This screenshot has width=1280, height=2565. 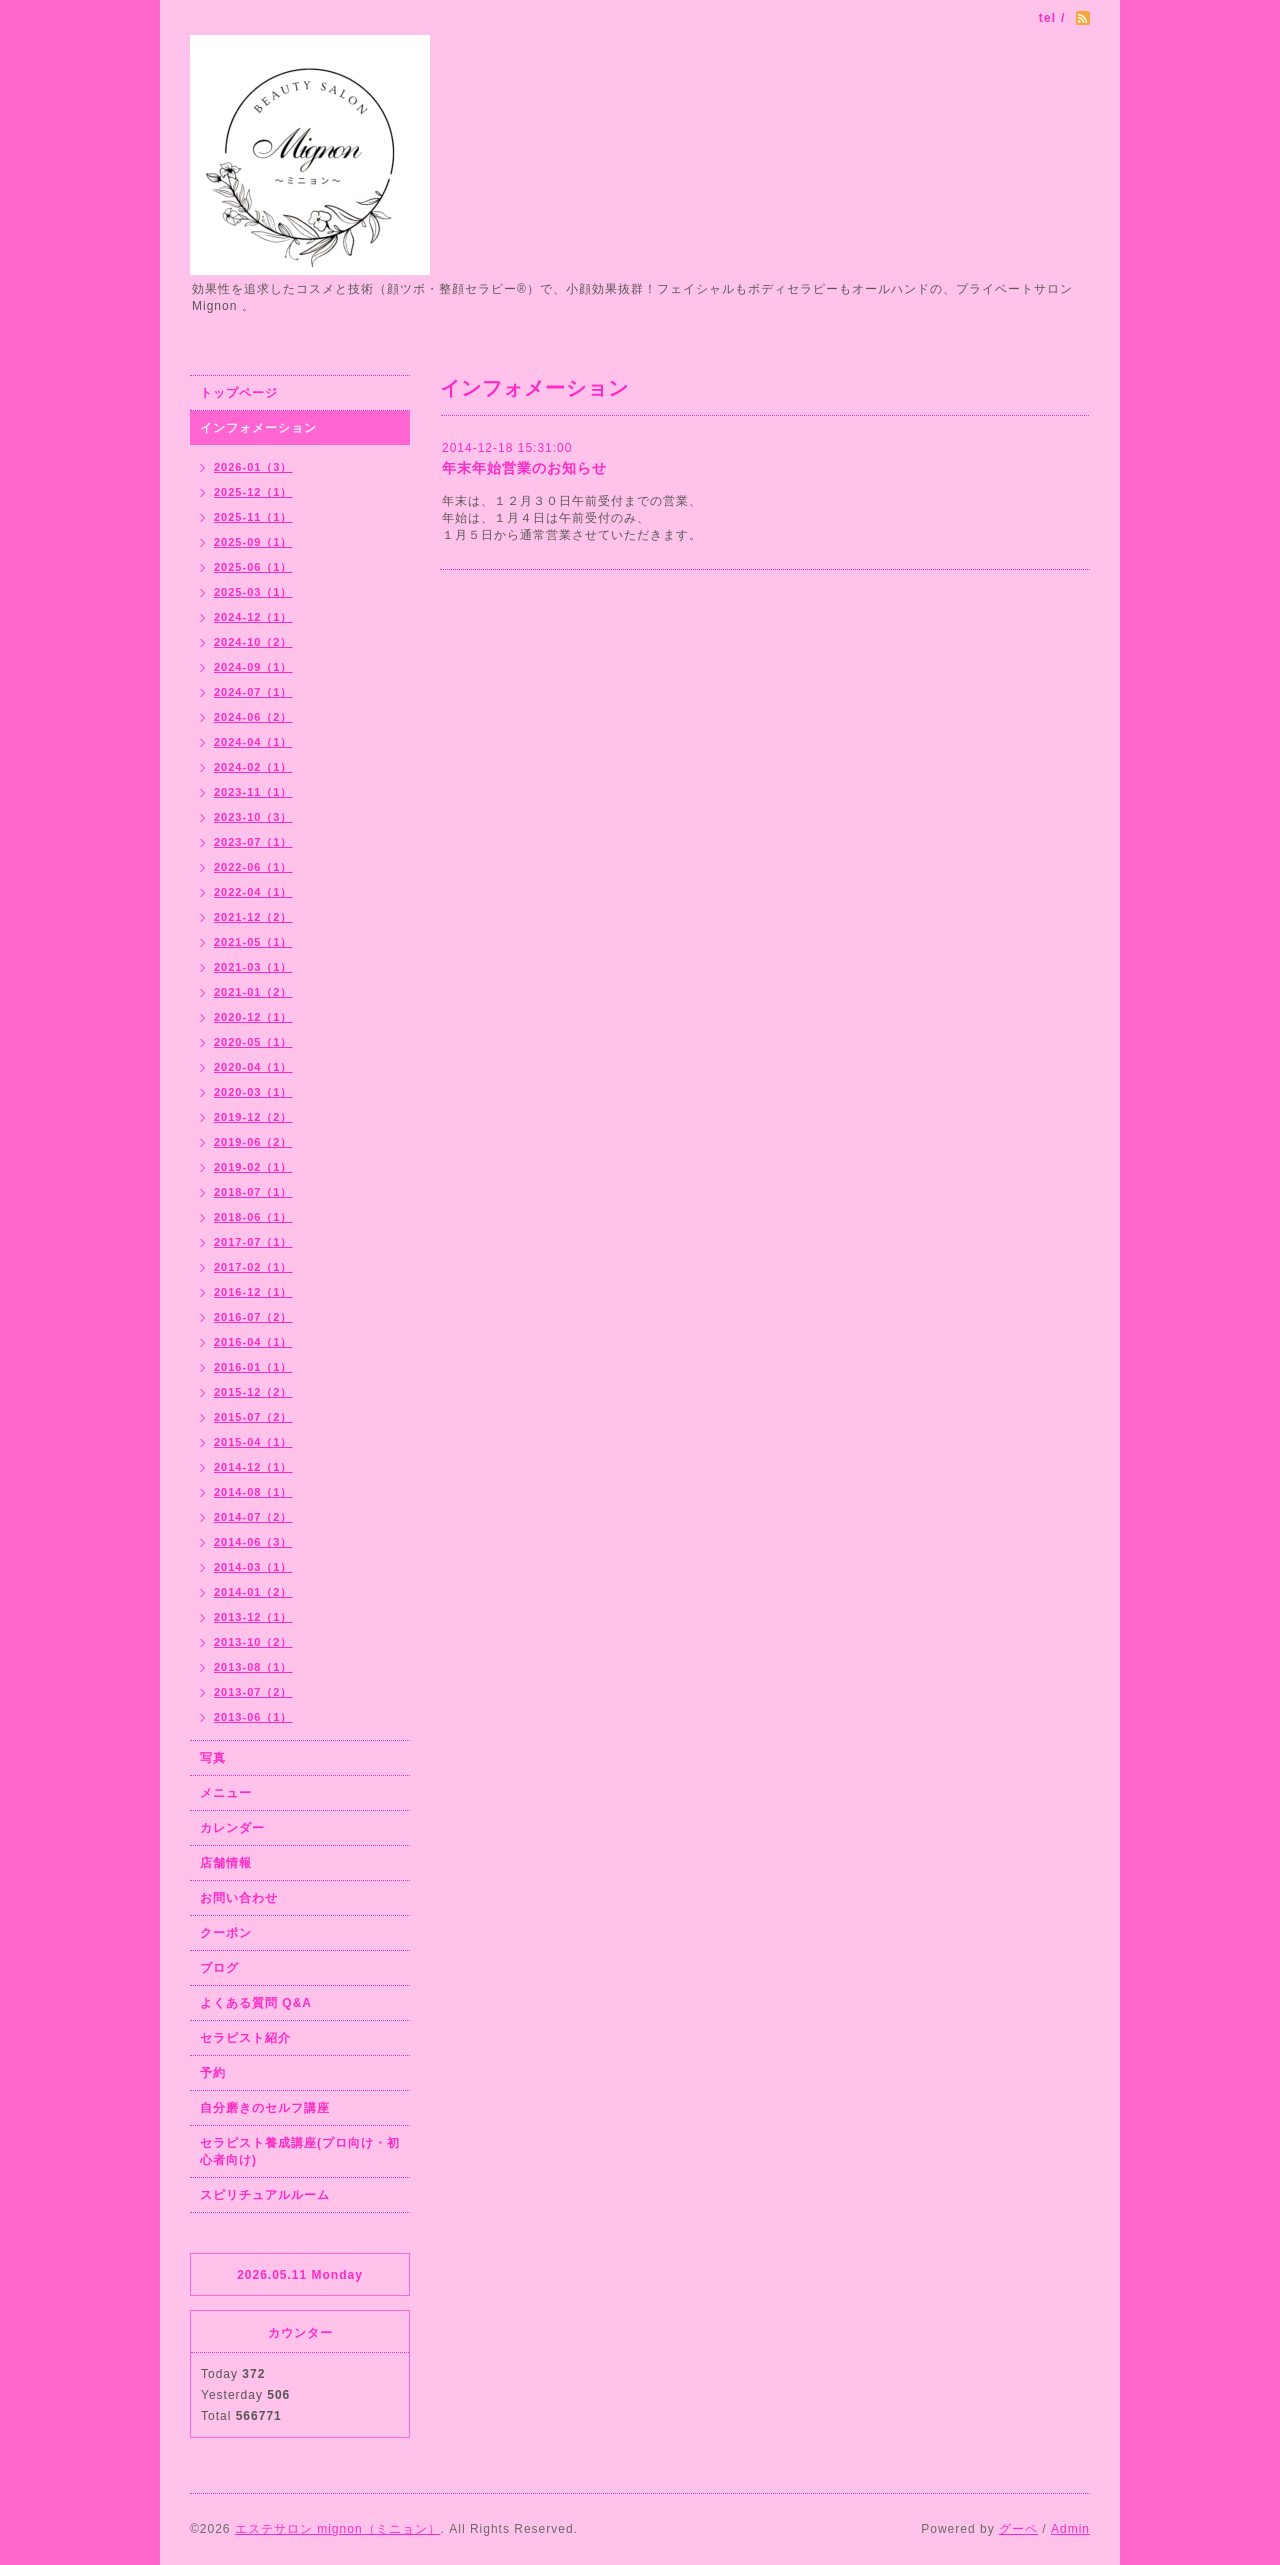 I want to click on 2025-12（1）, so click(x=253, y=492).